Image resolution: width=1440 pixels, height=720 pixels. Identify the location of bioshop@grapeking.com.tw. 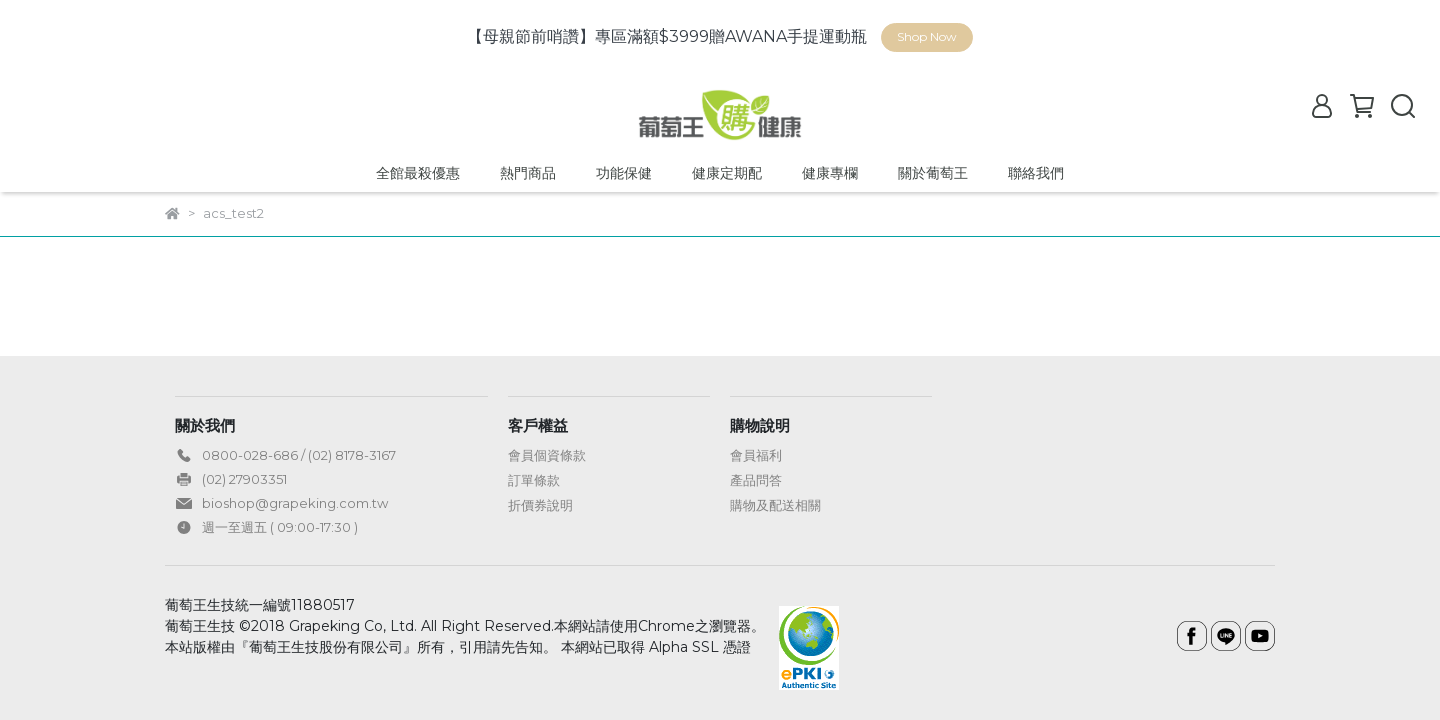
(295, 503).